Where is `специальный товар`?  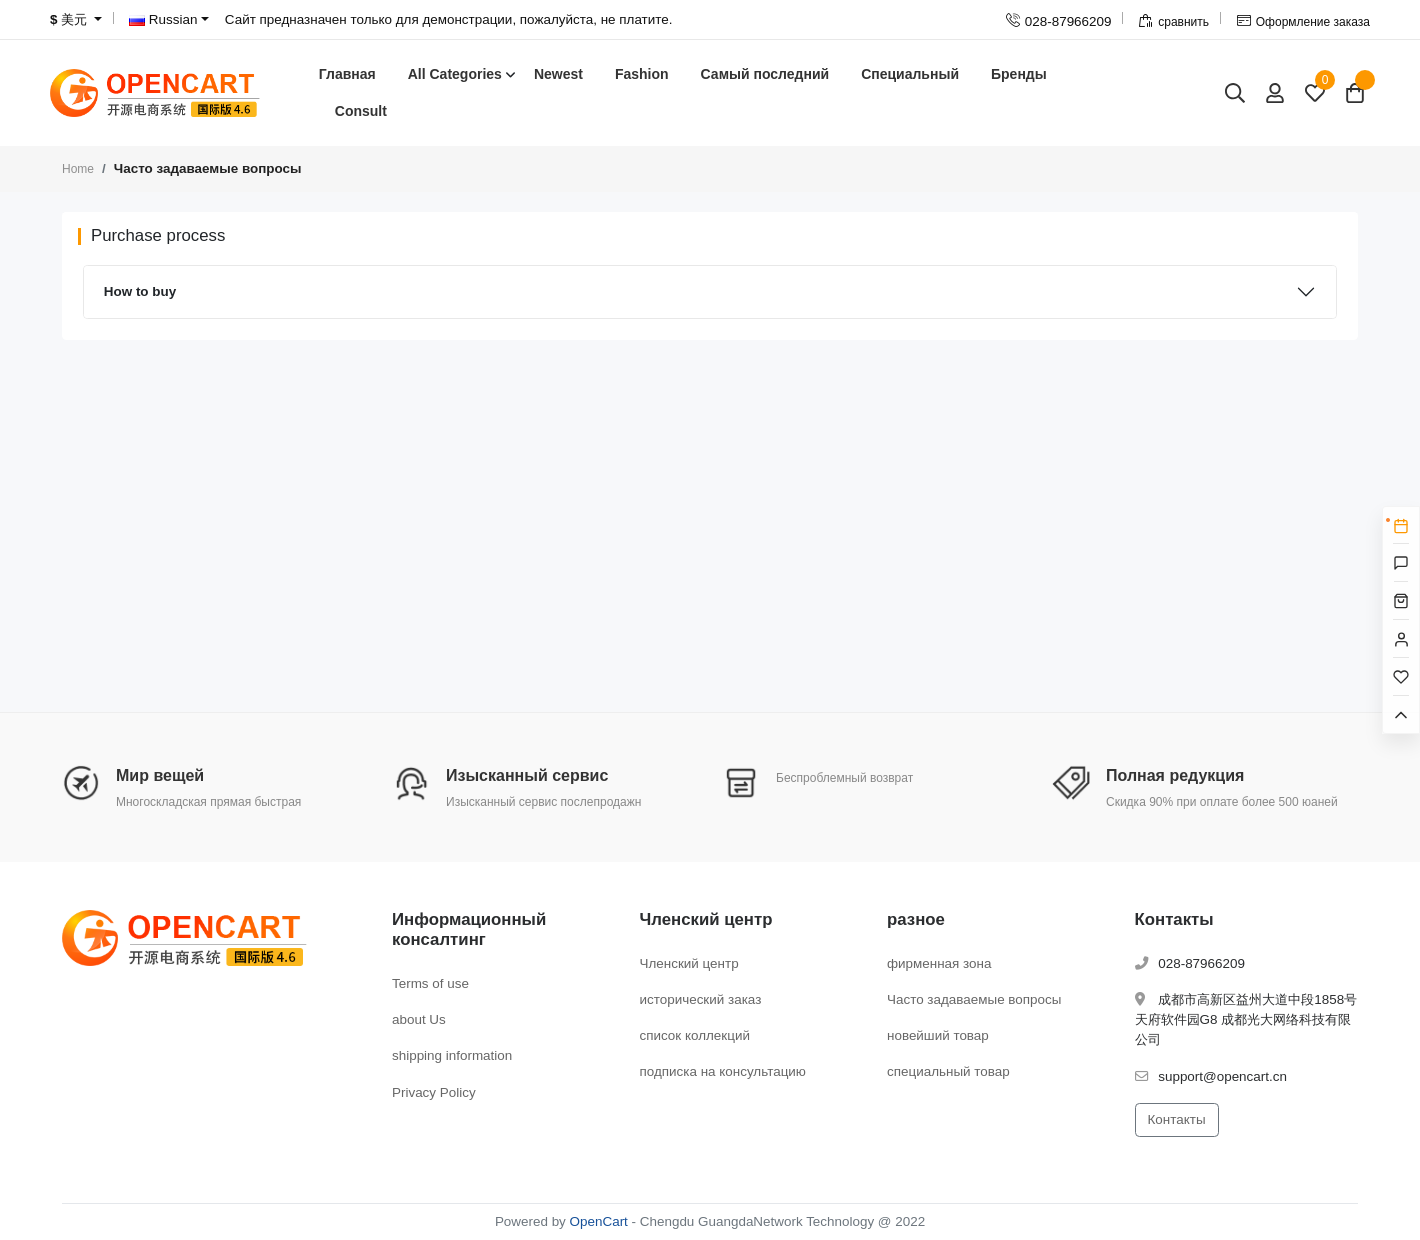
специальный товар is located at coordinates (948, 1071).